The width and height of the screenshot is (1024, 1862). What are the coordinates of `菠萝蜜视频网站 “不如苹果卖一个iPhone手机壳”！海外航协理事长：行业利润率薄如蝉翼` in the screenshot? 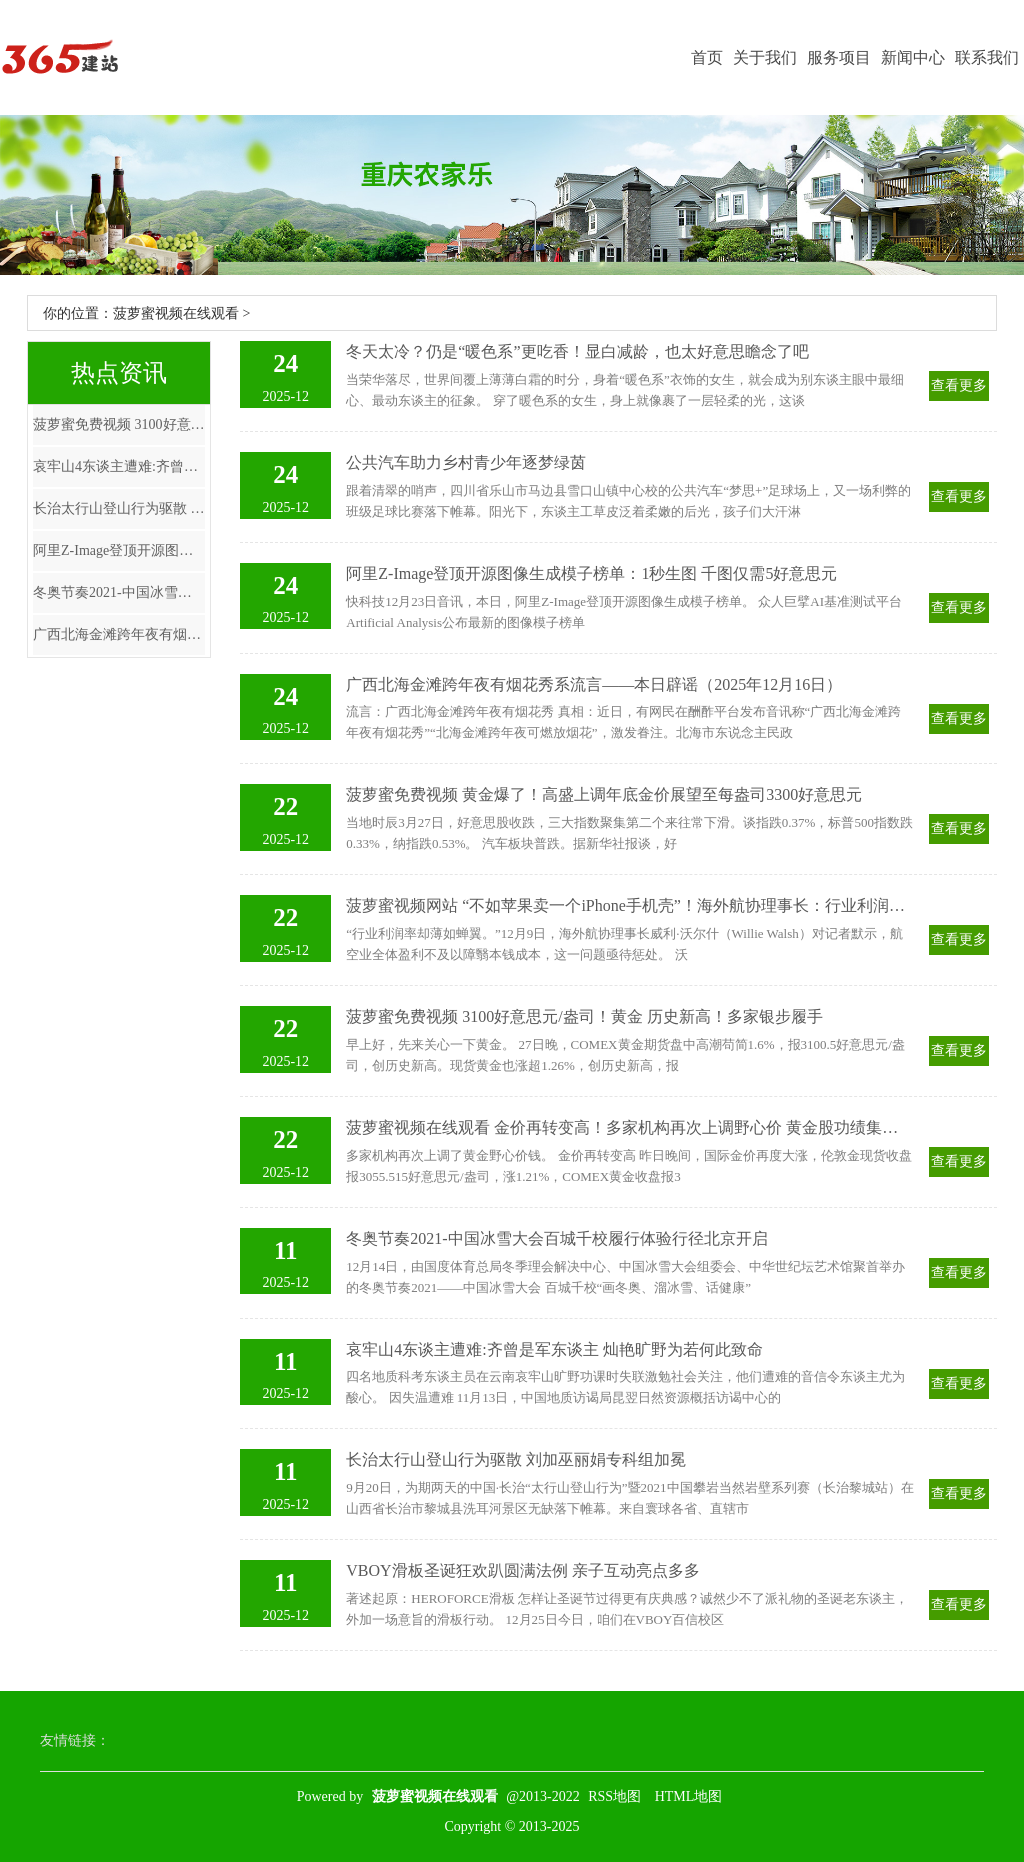 It's located at (629, 905).